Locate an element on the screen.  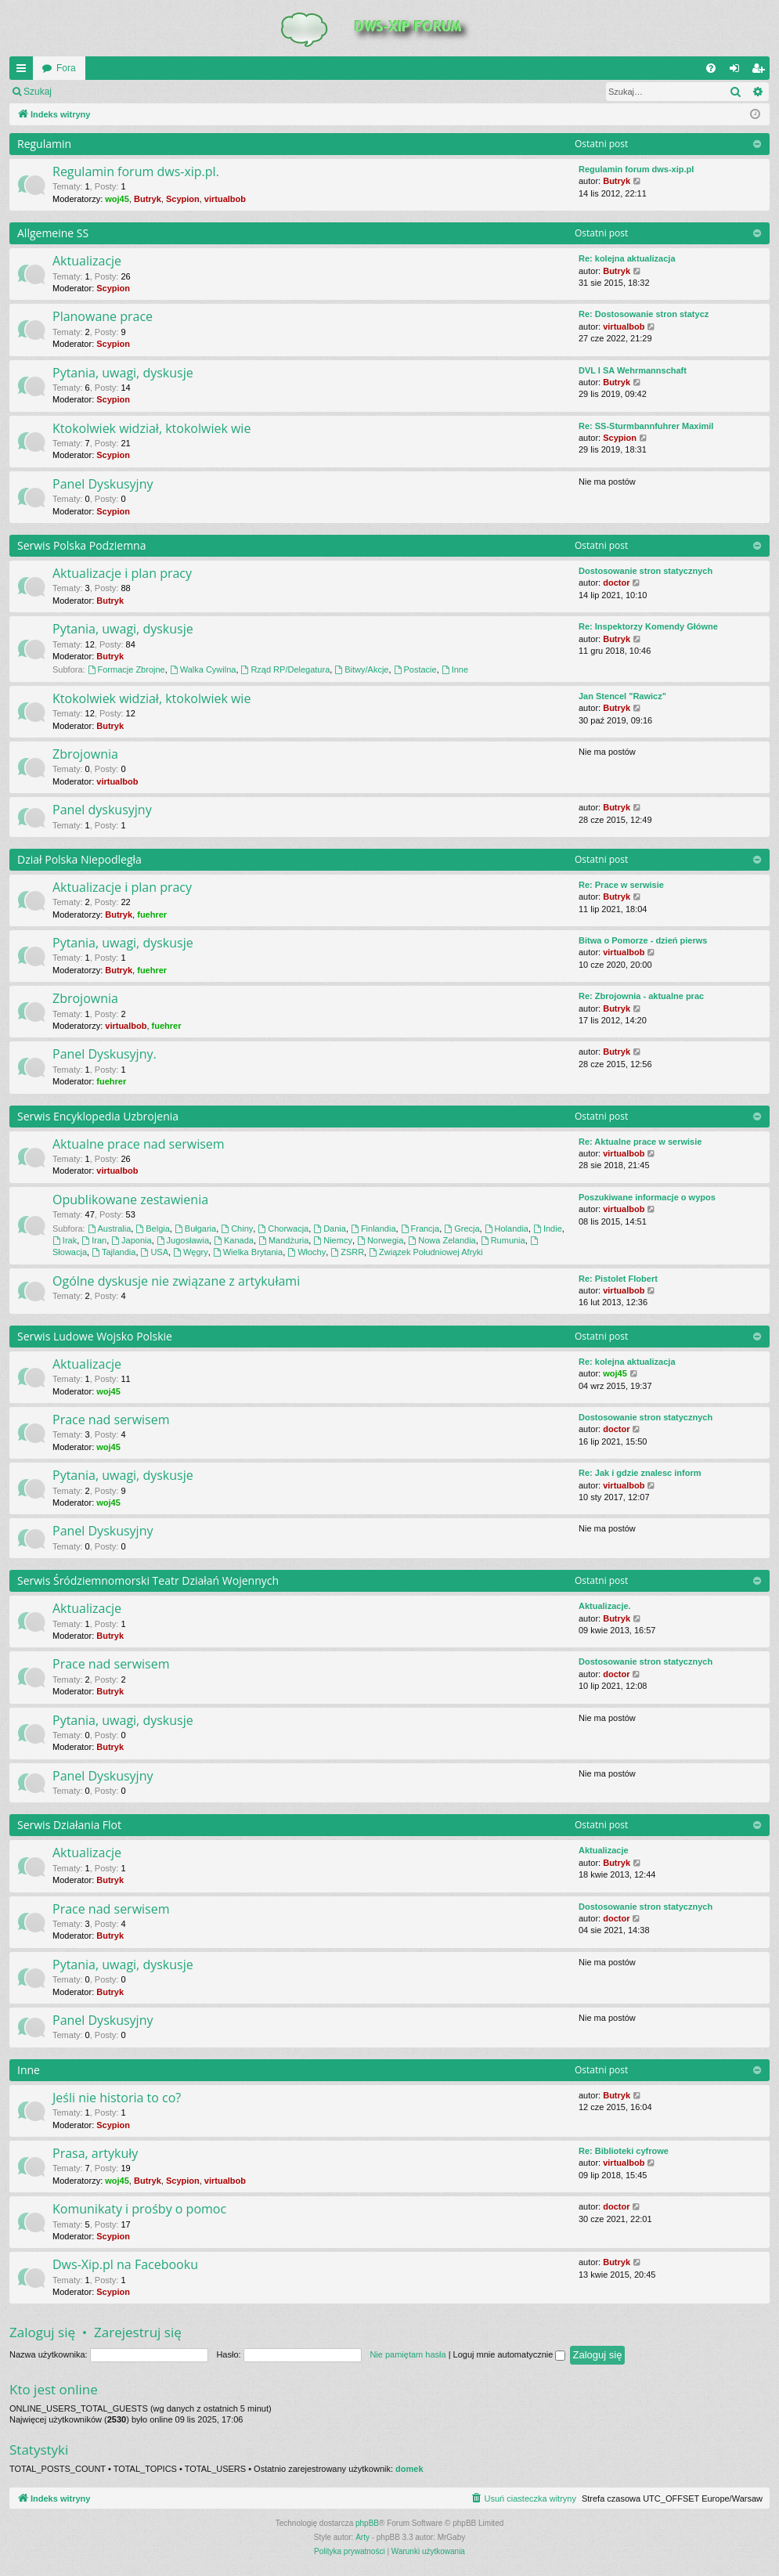
Re: Jak i gdzie znalesc inform is located at coordinates (640, 1472).